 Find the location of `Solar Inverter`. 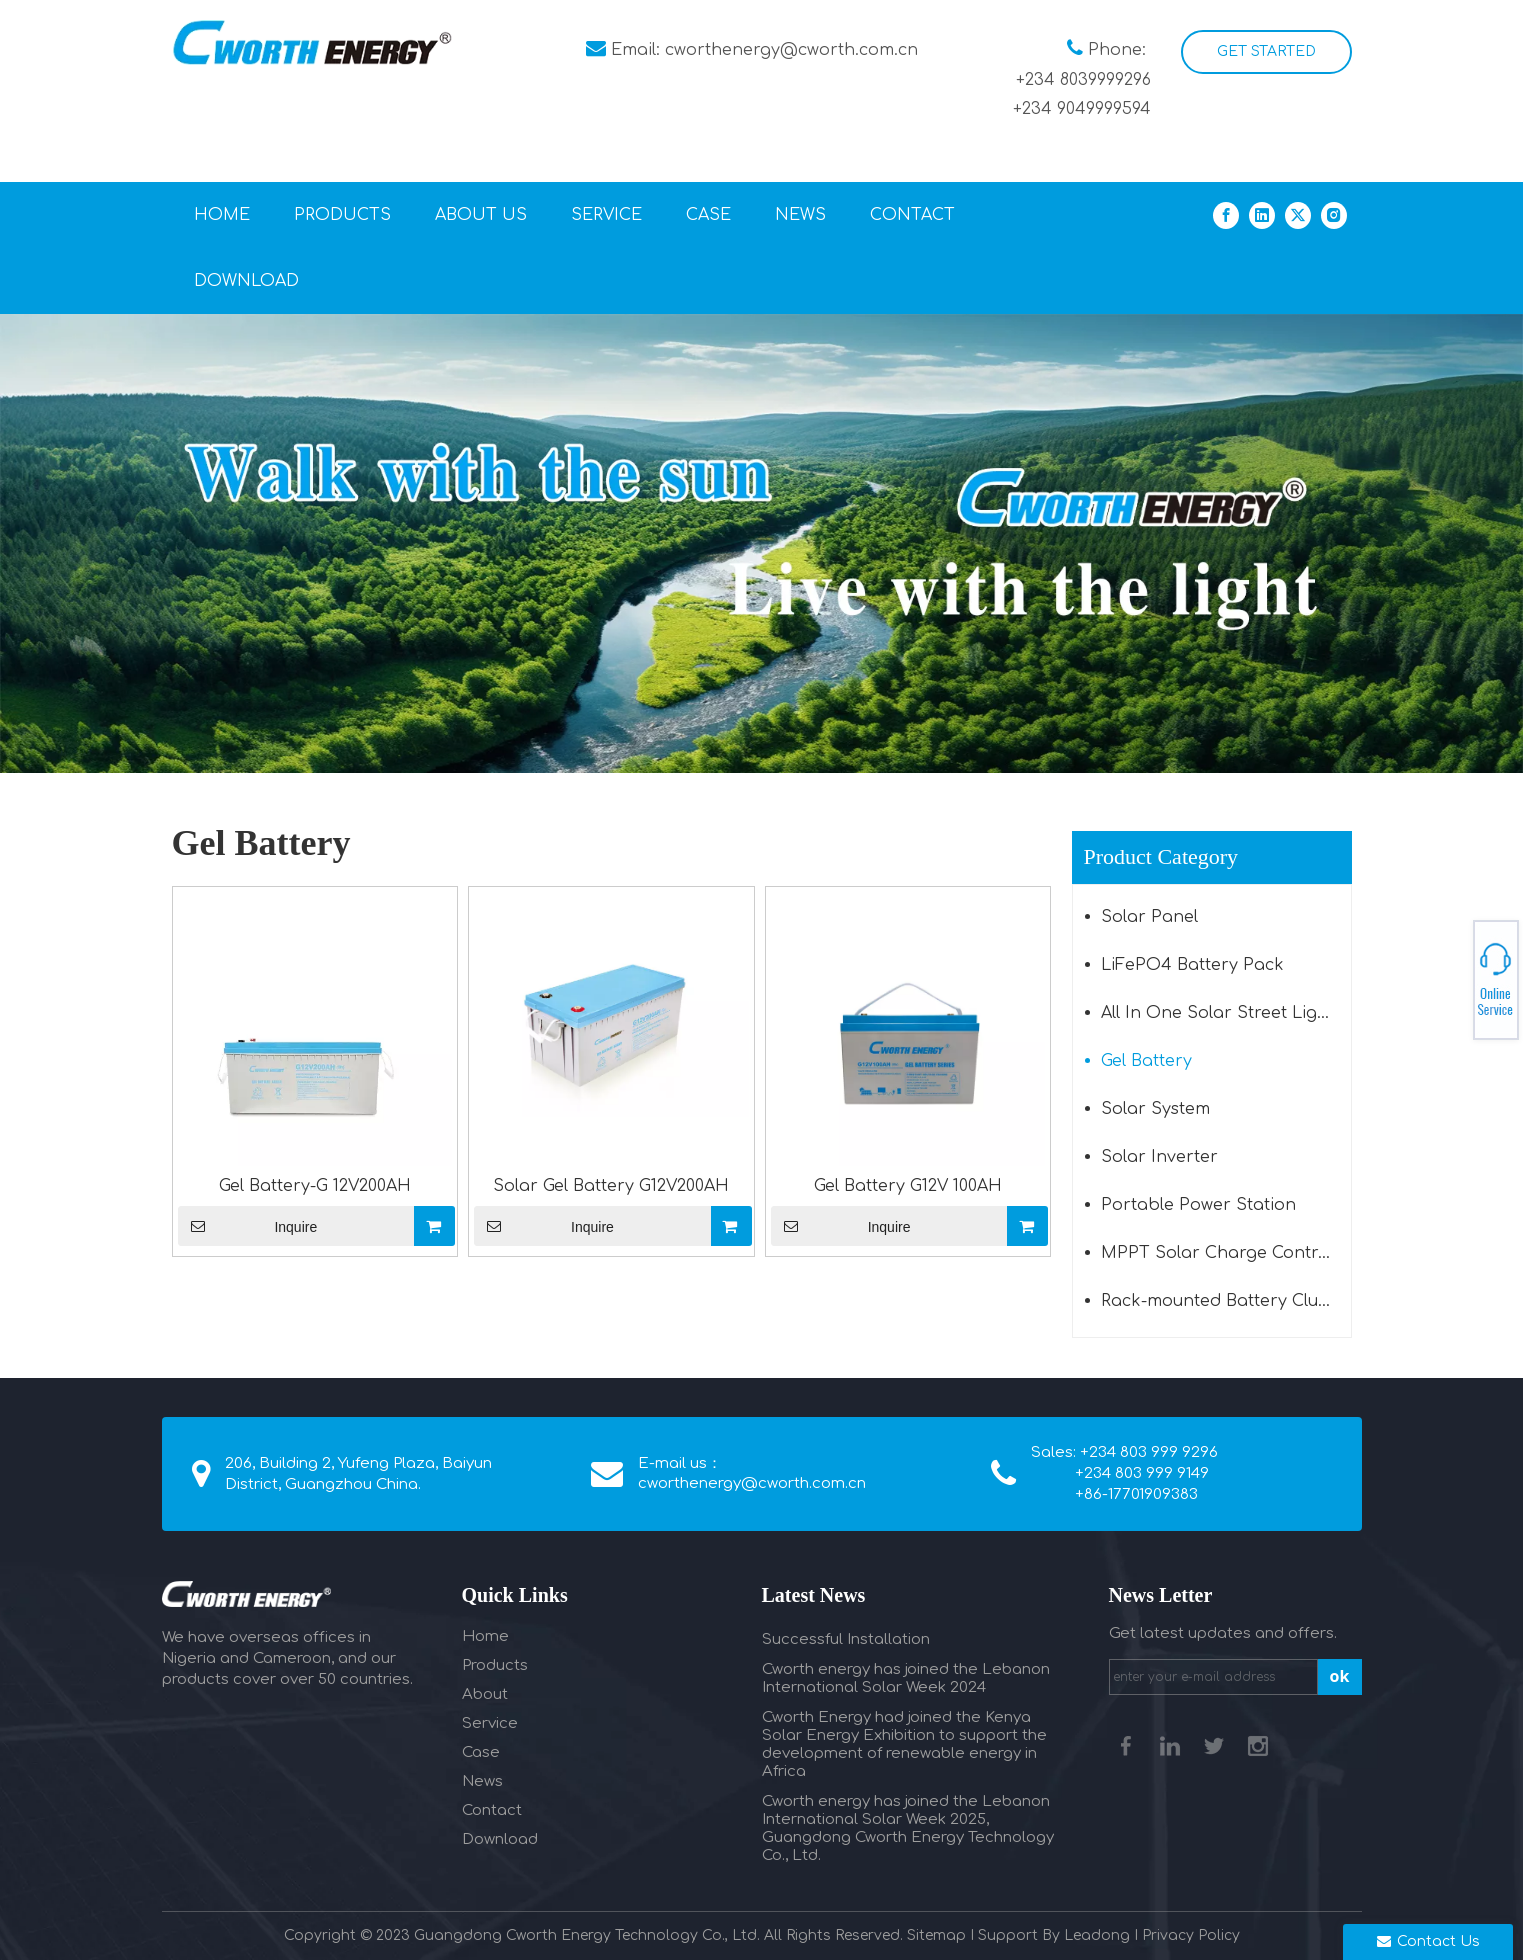

Solar Inverter is located at coordinates (1159, 1157).